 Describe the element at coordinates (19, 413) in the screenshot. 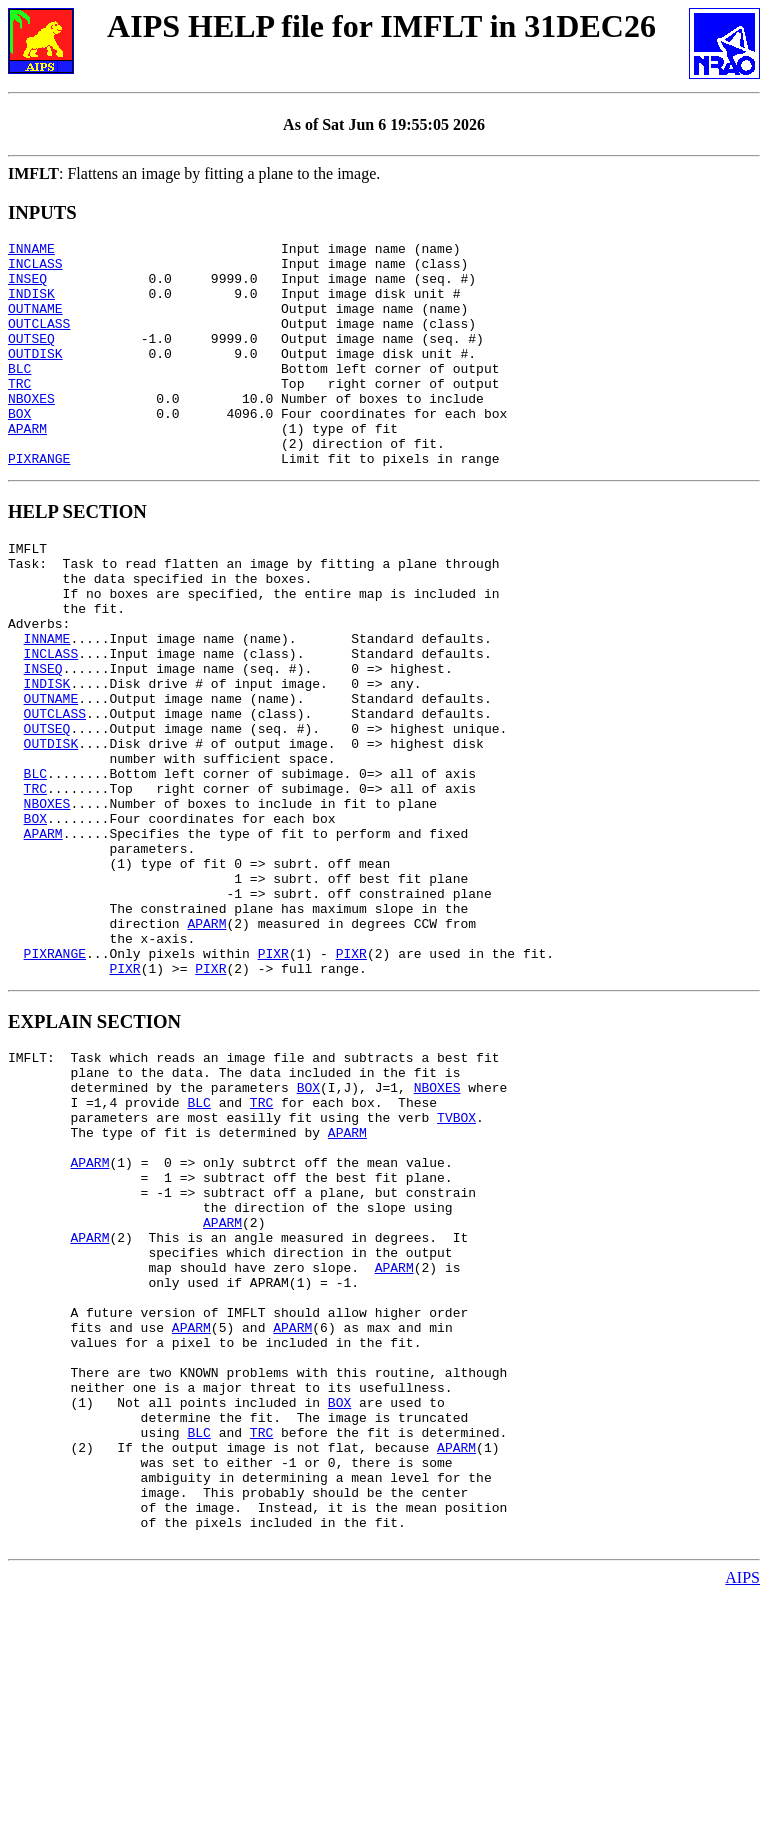

I see `TRC` at that location.